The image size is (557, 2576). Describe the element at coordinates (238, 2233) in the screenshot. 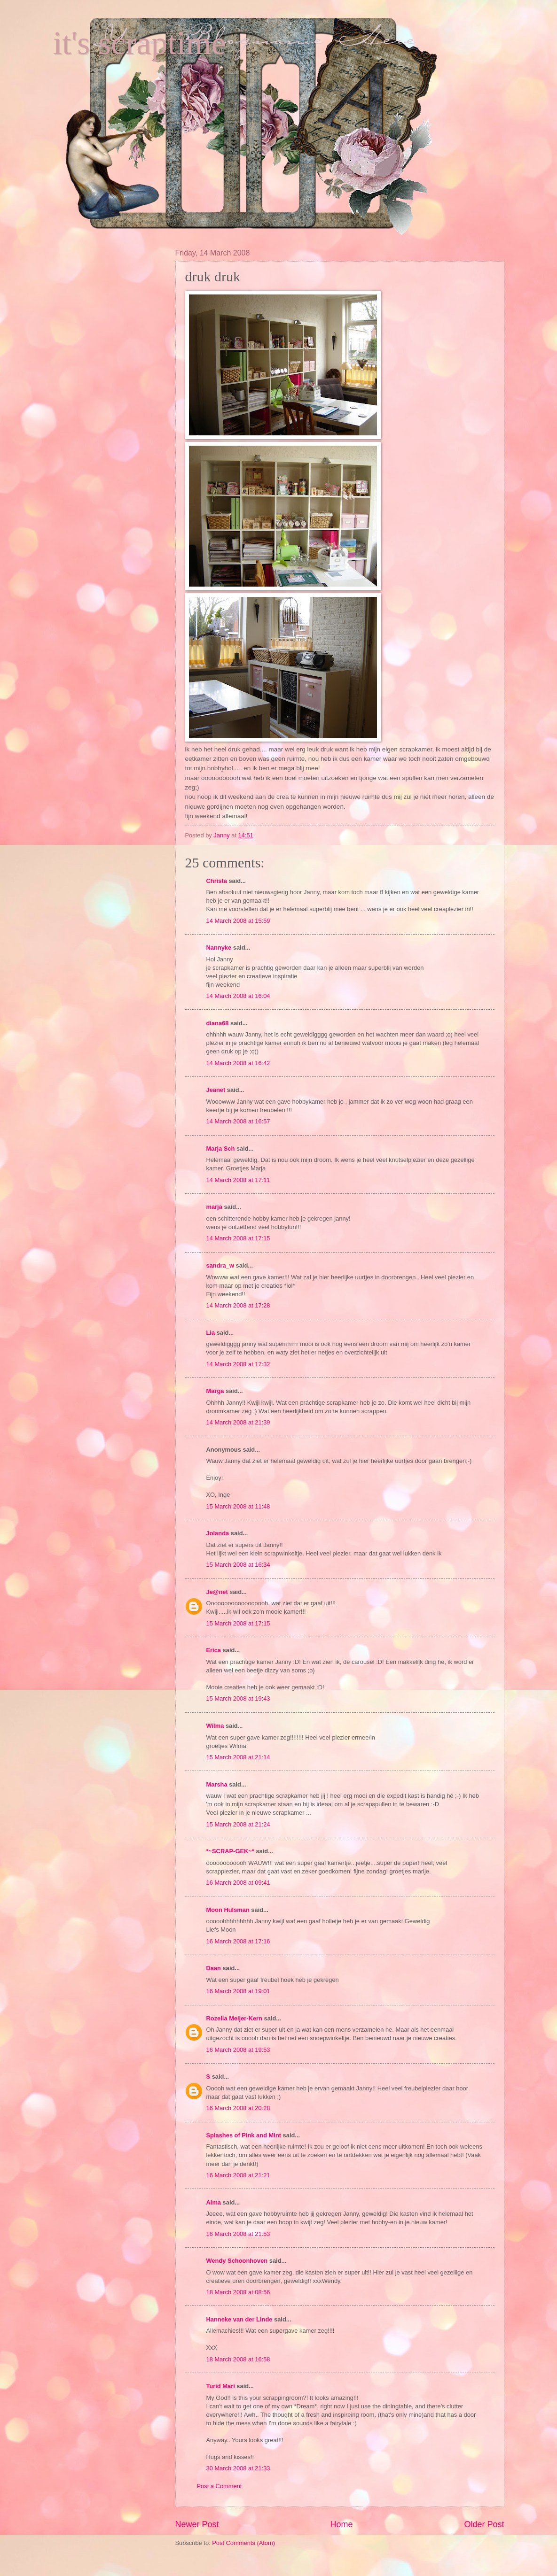

I see `16 March 2008 at 21:53` at that location.